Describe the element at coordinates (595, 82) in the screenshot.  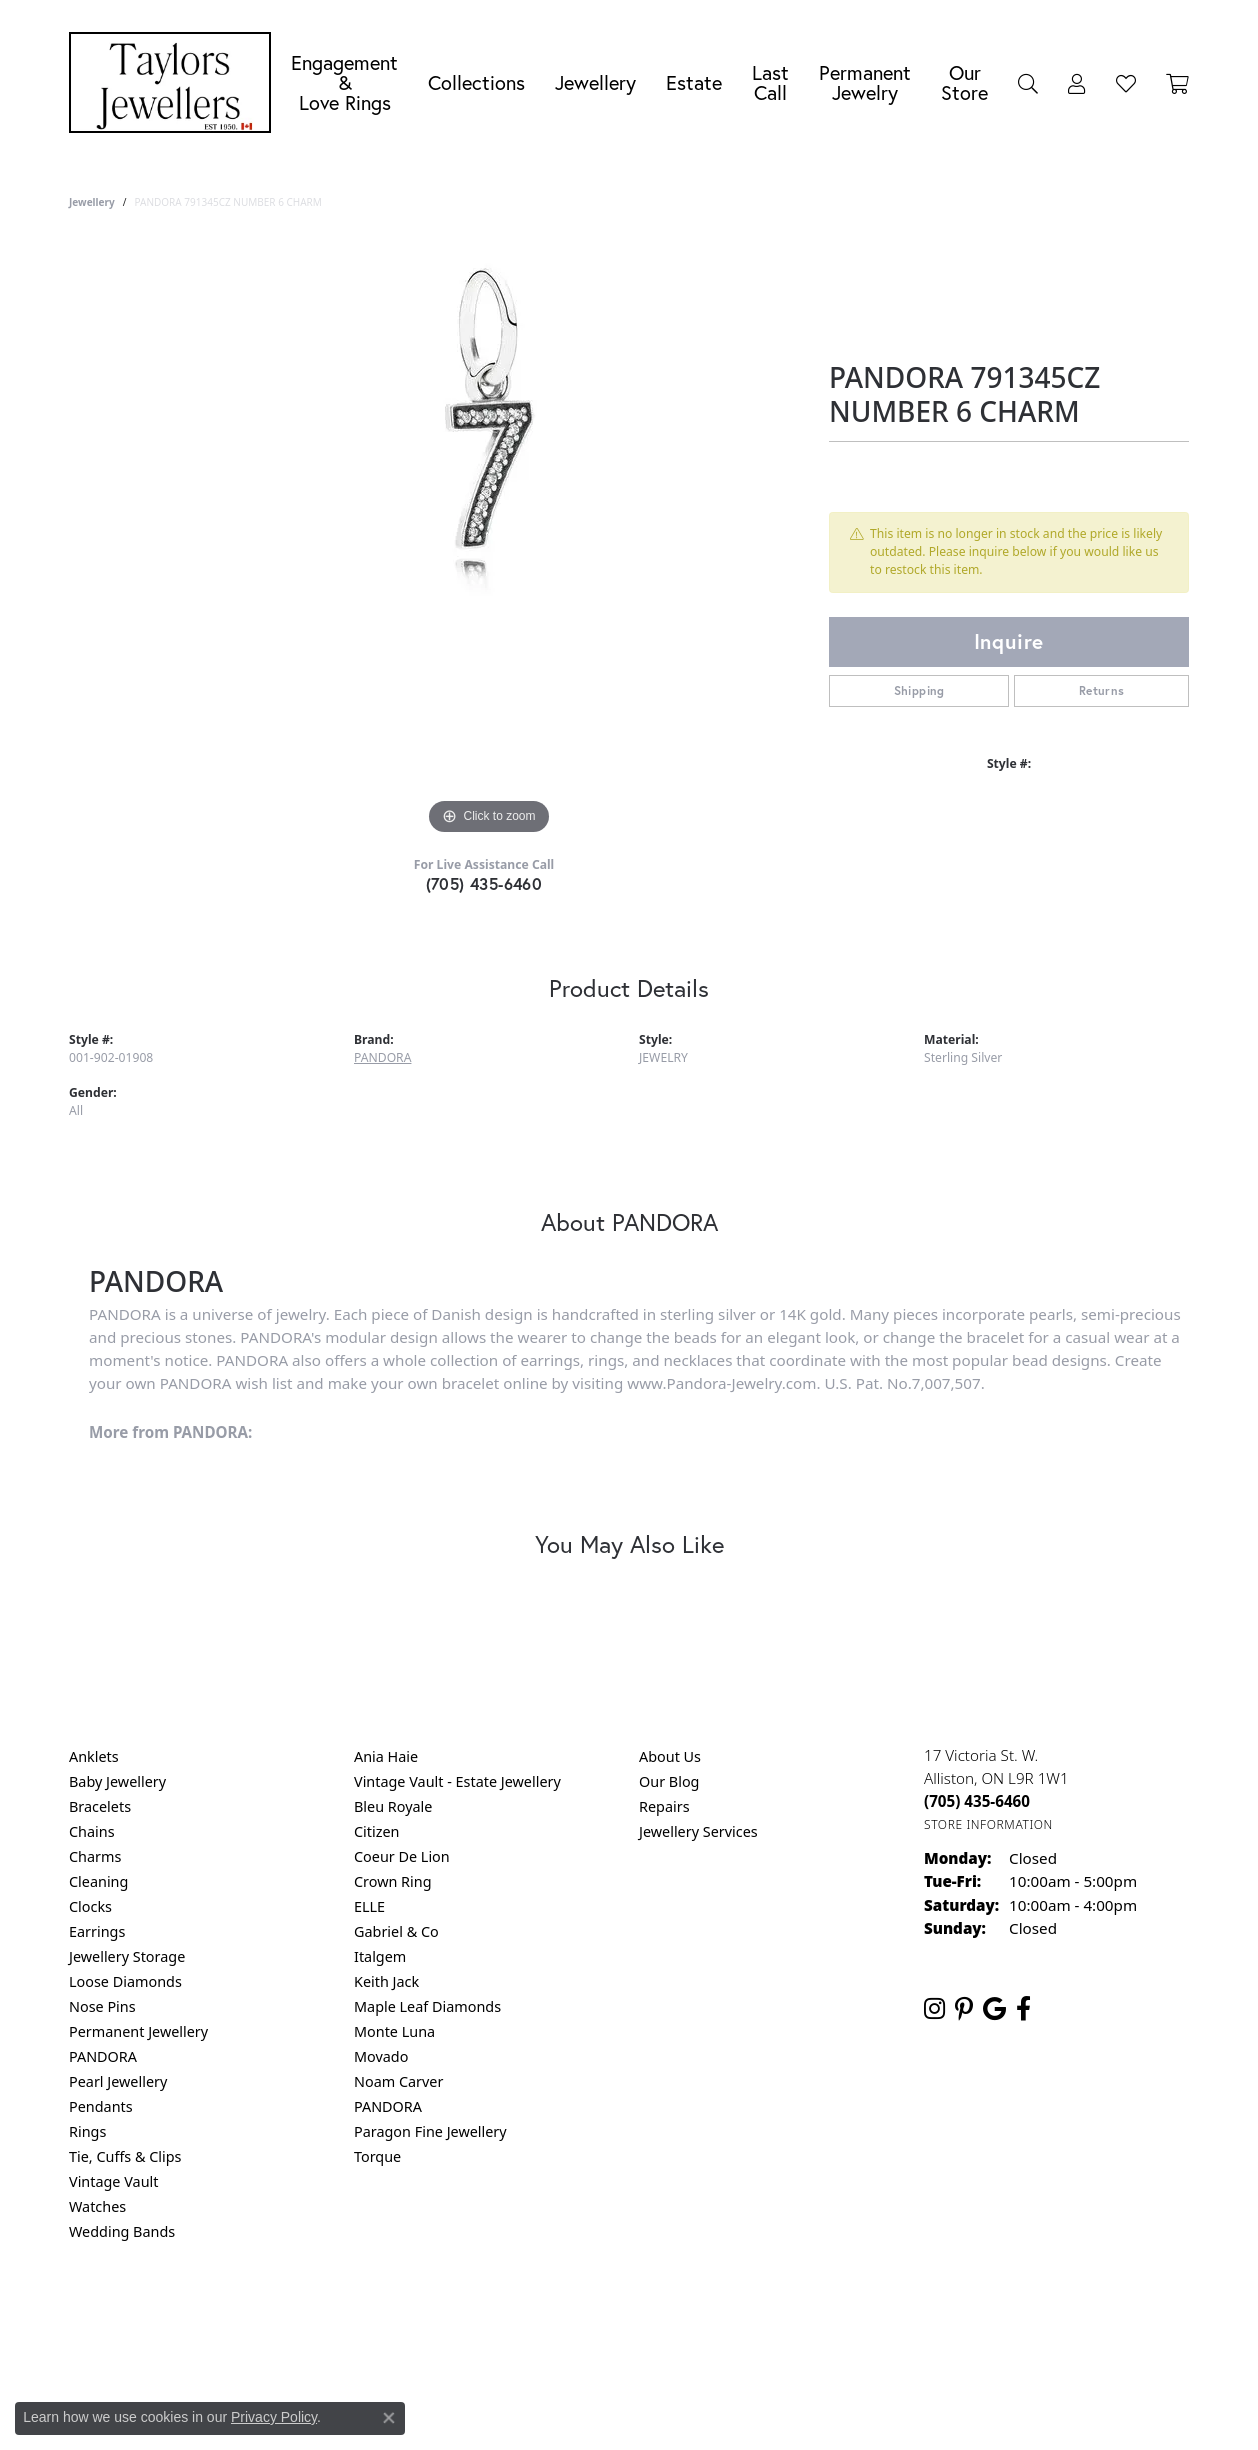
I see `Jewellery [button]` at that location.